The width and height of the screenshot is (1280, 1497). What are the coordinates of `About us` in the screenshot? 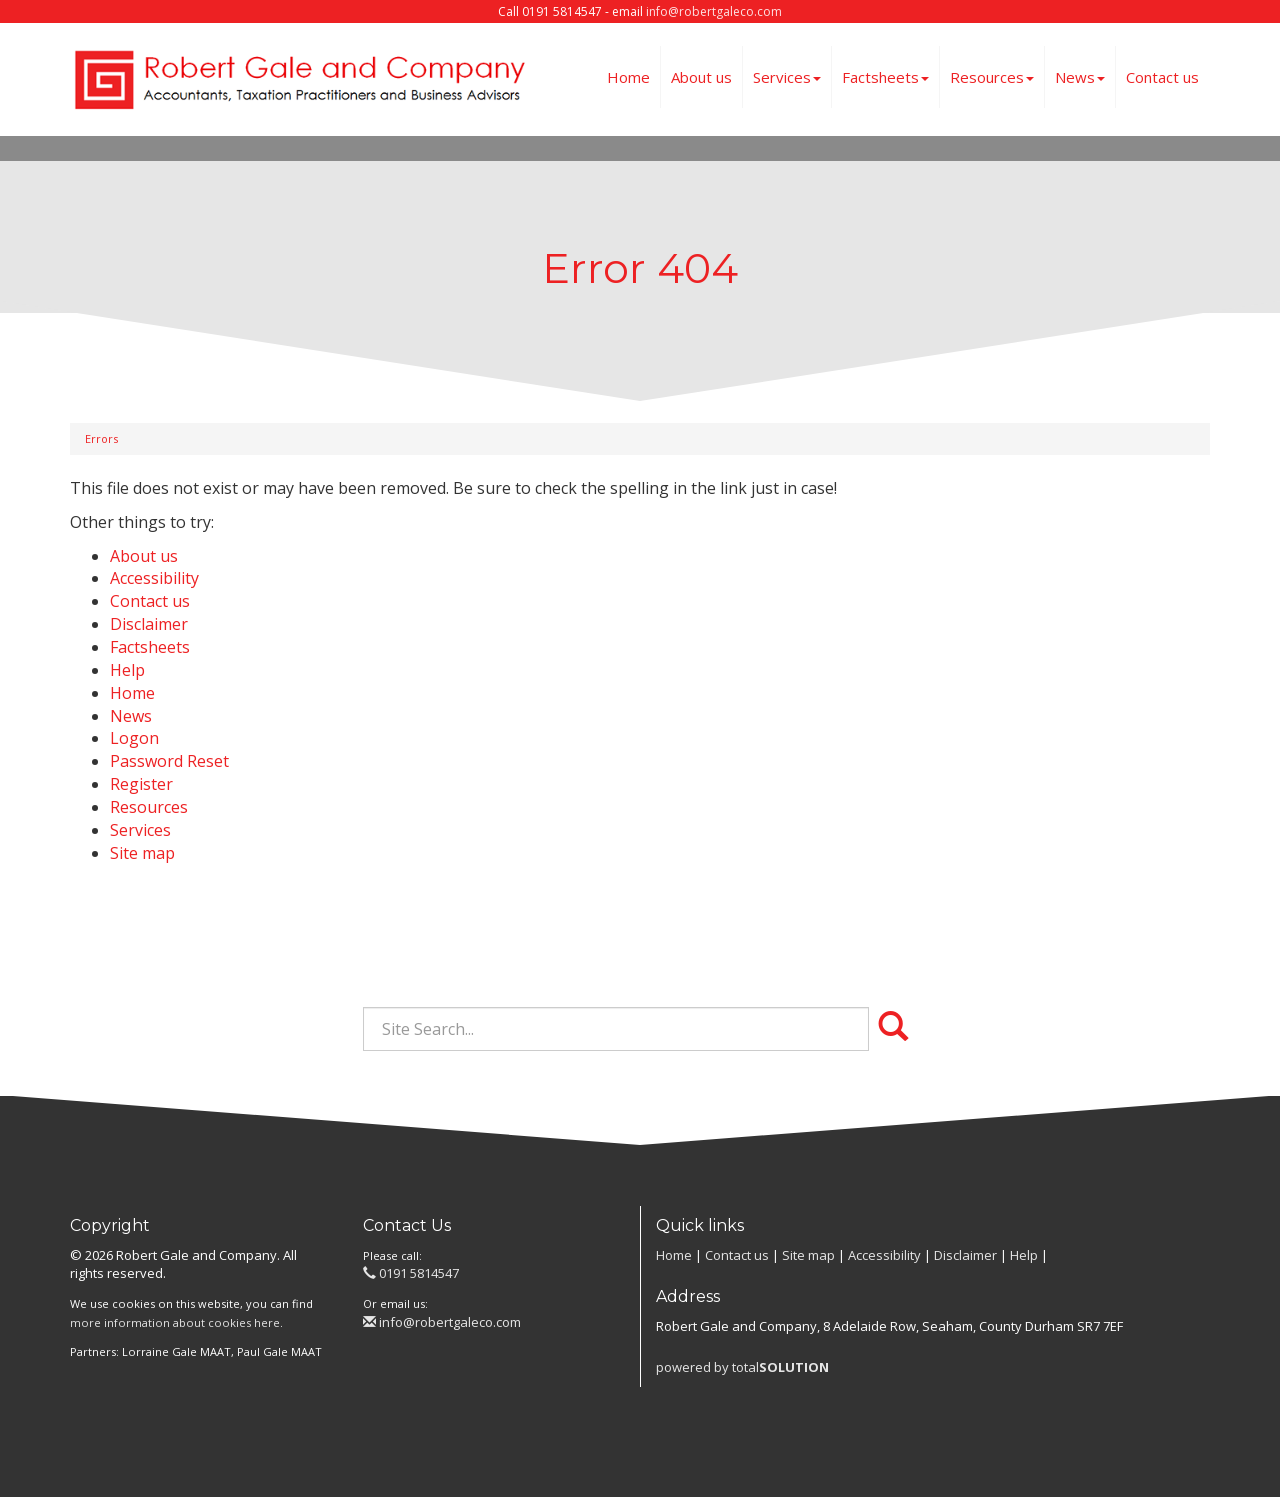 It's located at (701, 77).